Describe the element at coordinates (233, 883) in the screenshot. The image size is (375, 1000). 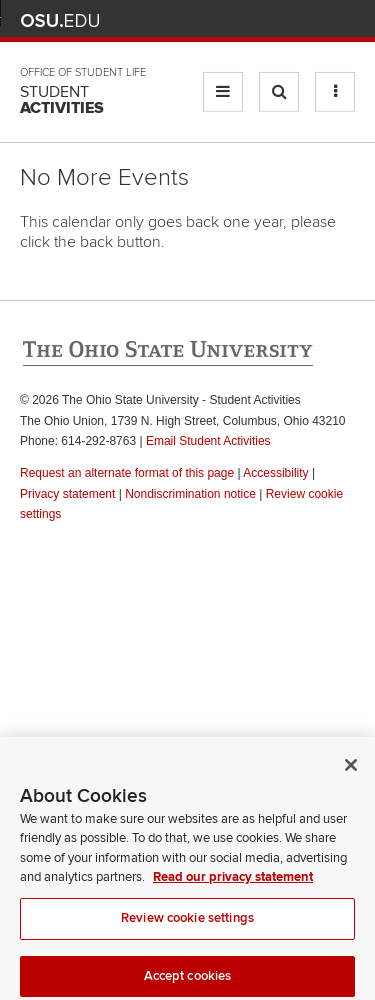
I see `Read our privacy statement` at that location.